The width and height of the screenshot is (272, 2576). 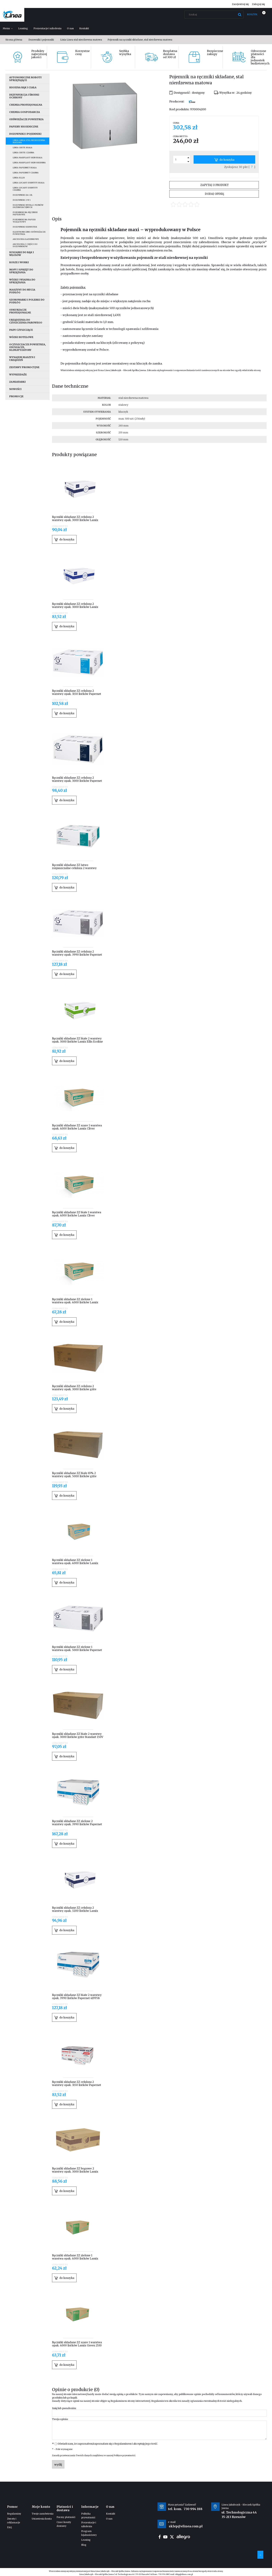 What do you see at coordinates (22, 359) in the screenshot?
I see `Wynajem maszyn i urządzeń` at bounding box center [22, 359].